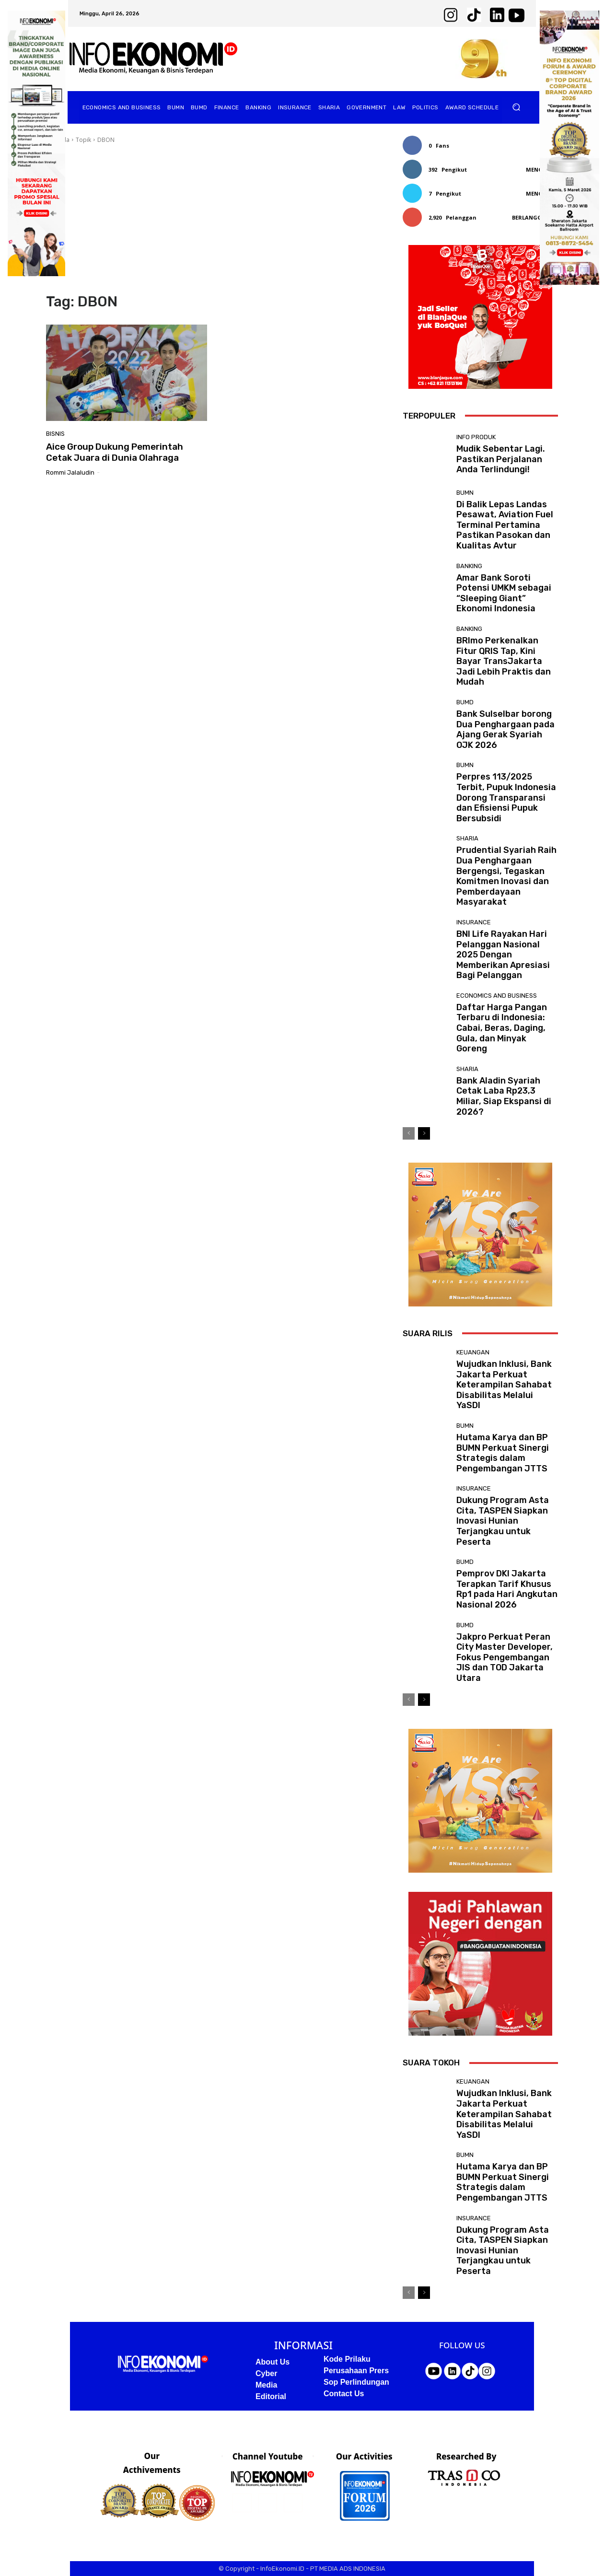 The width and height of the screenshot is (604, 2576). Describe the element at coordinates (505, 729) in the screenshot. I see `Bank Sulselbar borong Dua Penghargaan pada Ajang Gerak Syariah OJK 2026` at that location.